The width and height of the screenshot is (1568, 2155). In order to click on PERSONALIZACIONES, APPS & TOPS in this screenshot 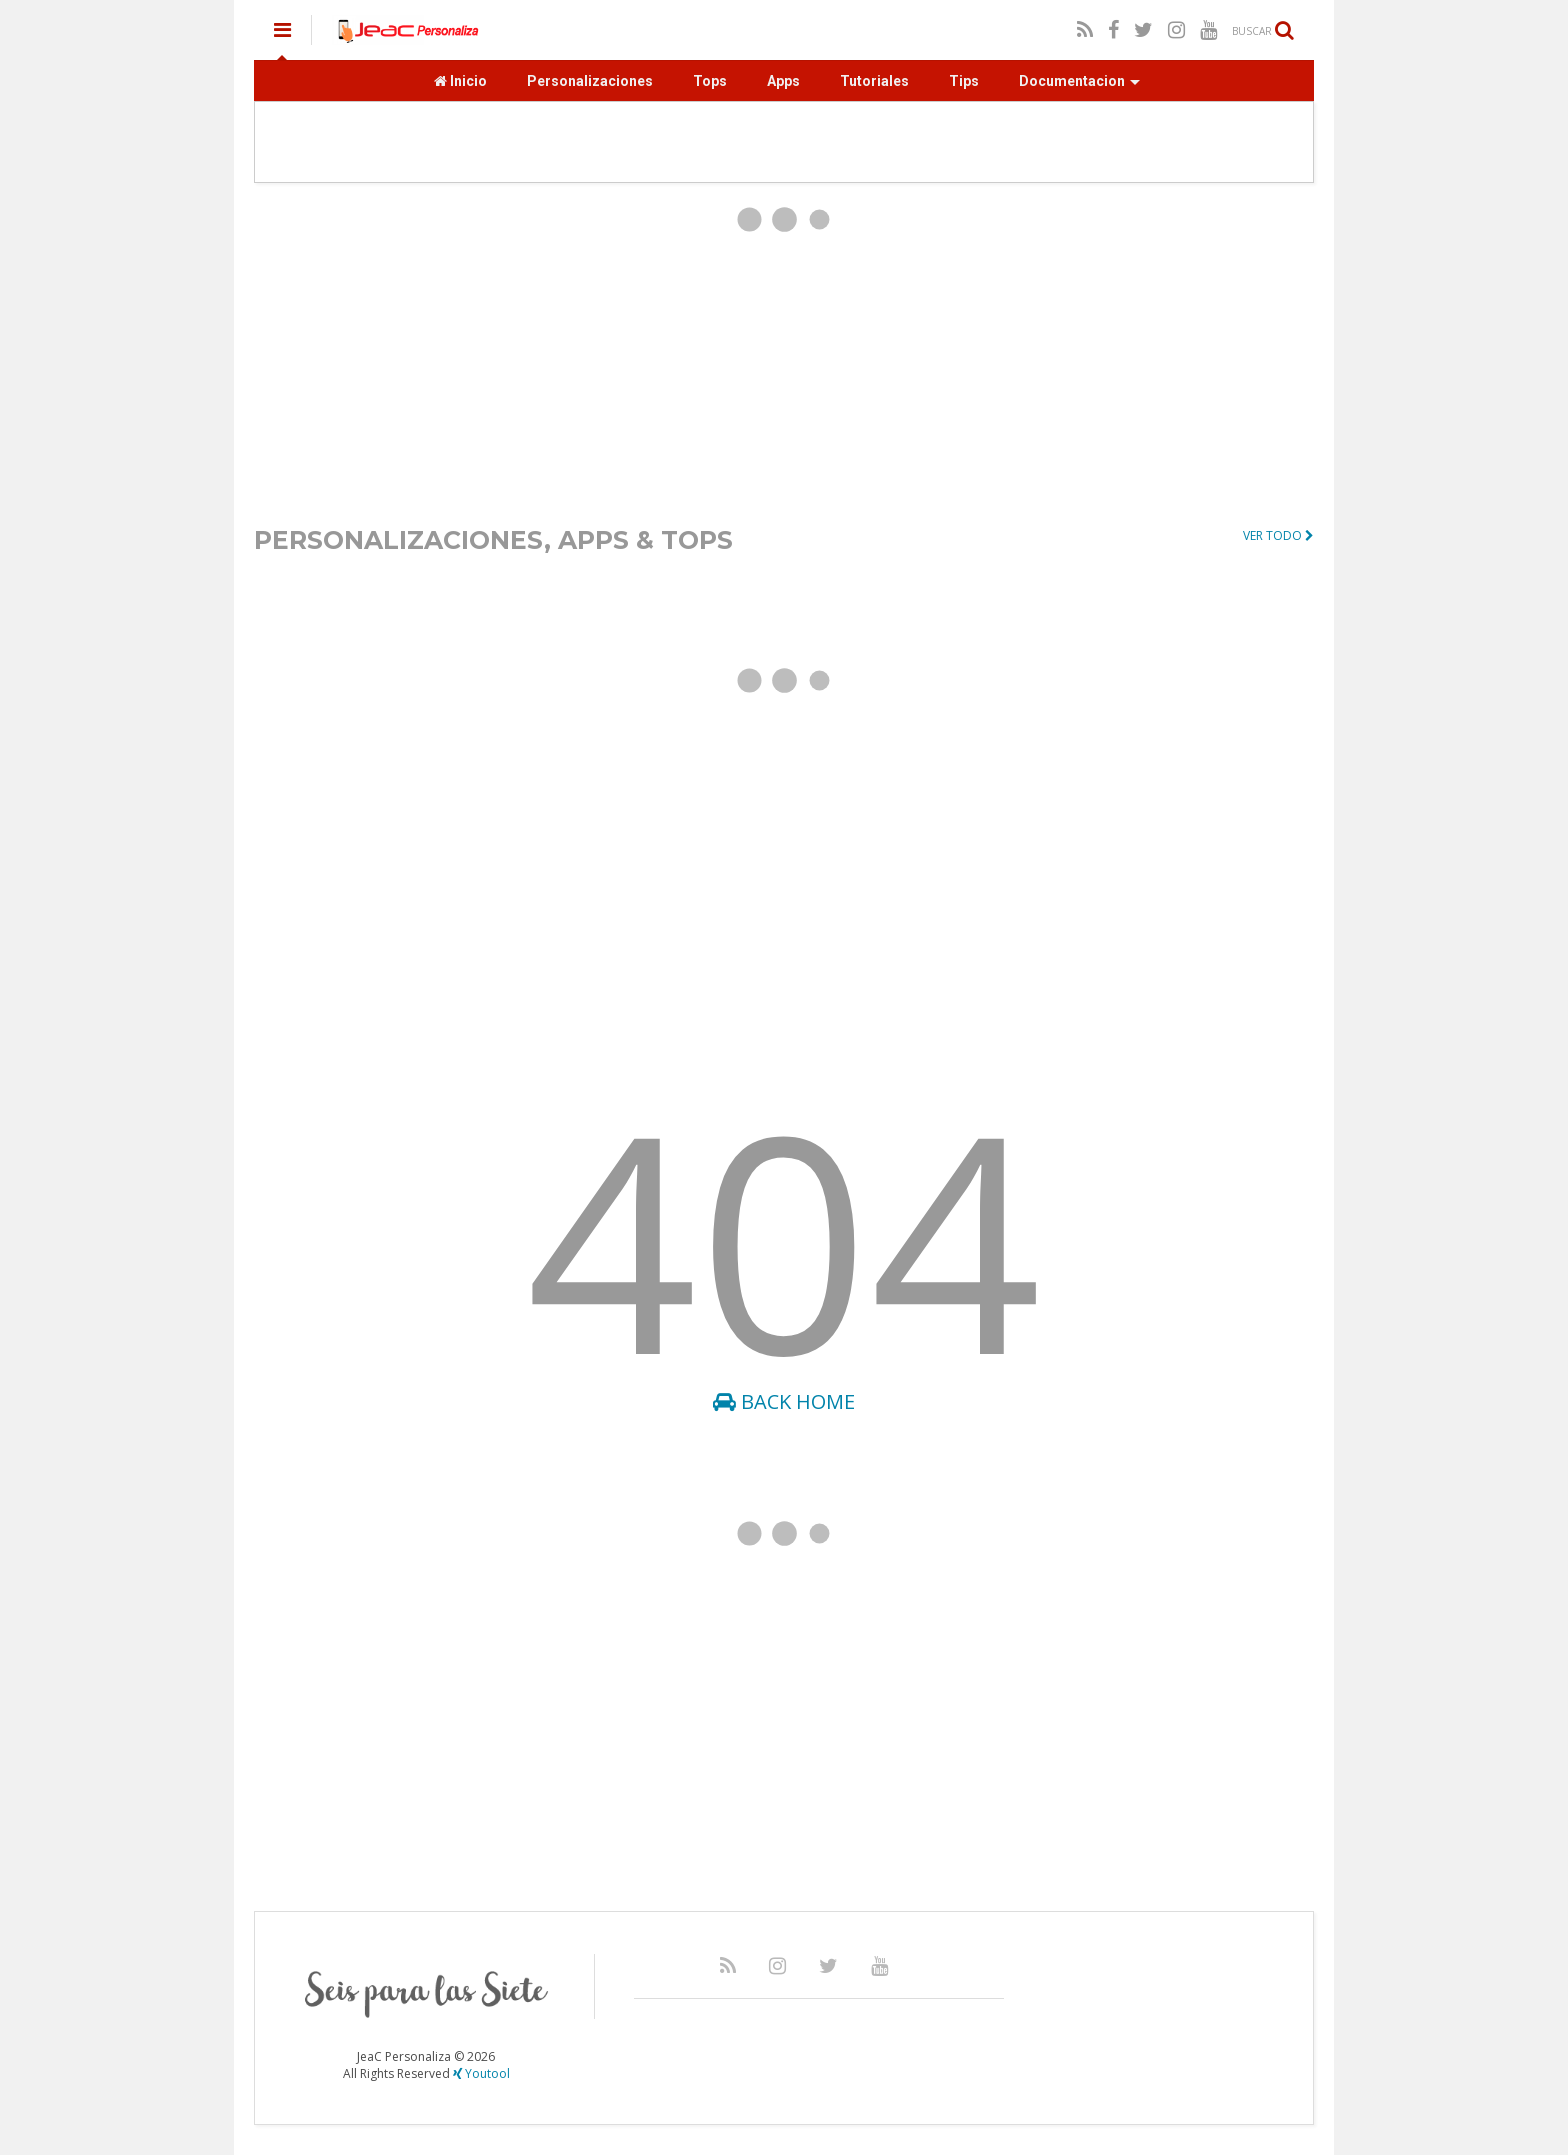, I will do `click(493, 540)`.